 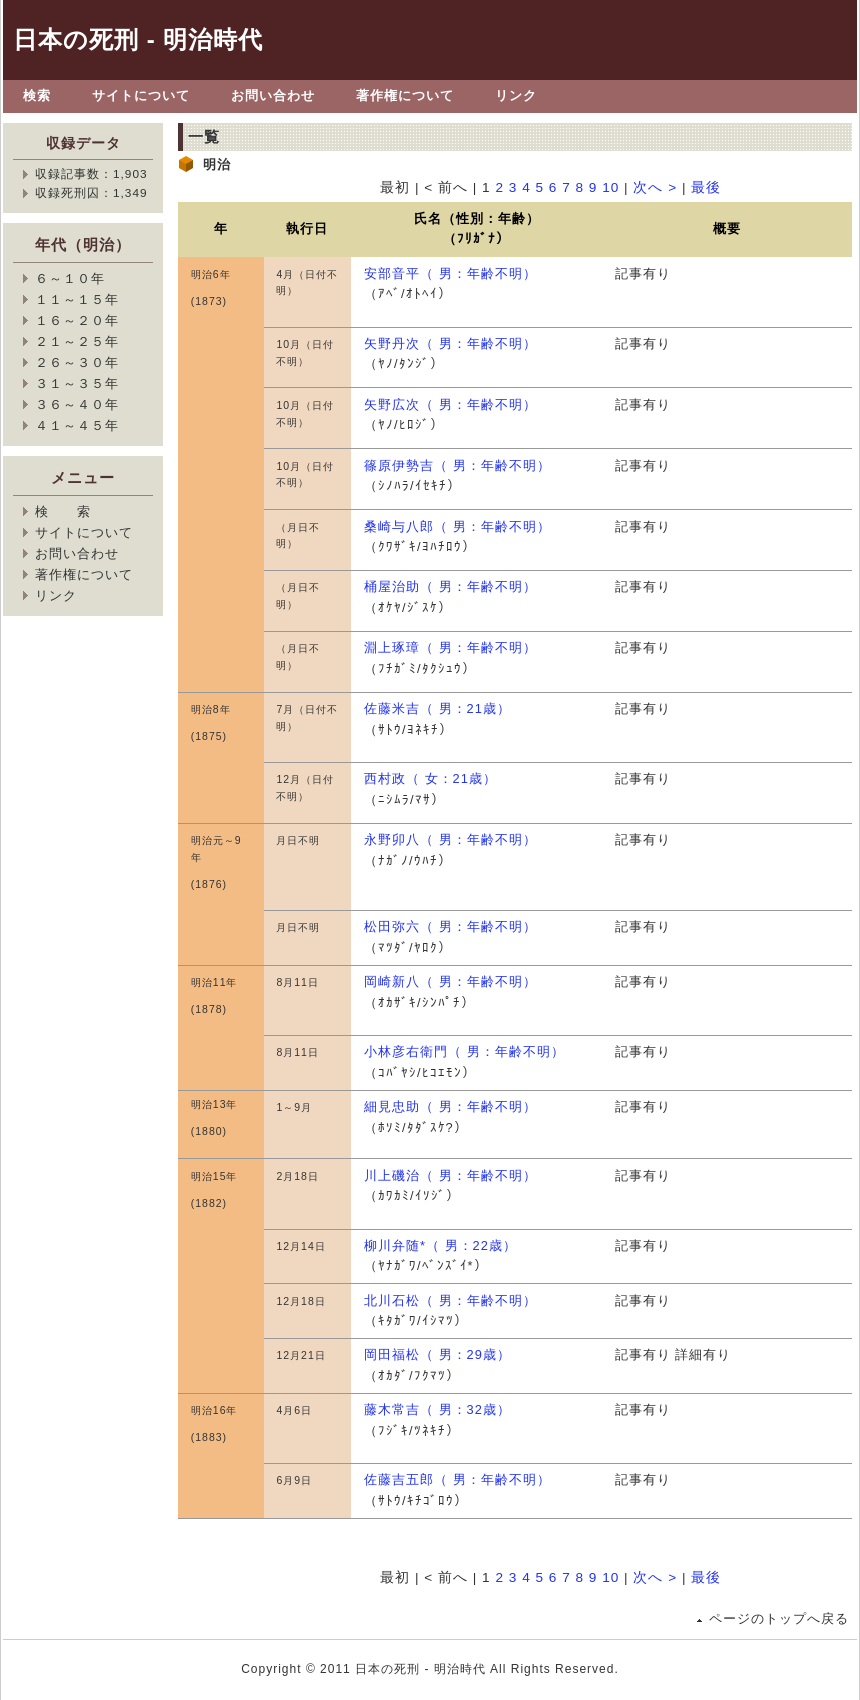 I want to click on 小林彦右衛門（ 男：年齢不明）, so click(x=464, y=1051).